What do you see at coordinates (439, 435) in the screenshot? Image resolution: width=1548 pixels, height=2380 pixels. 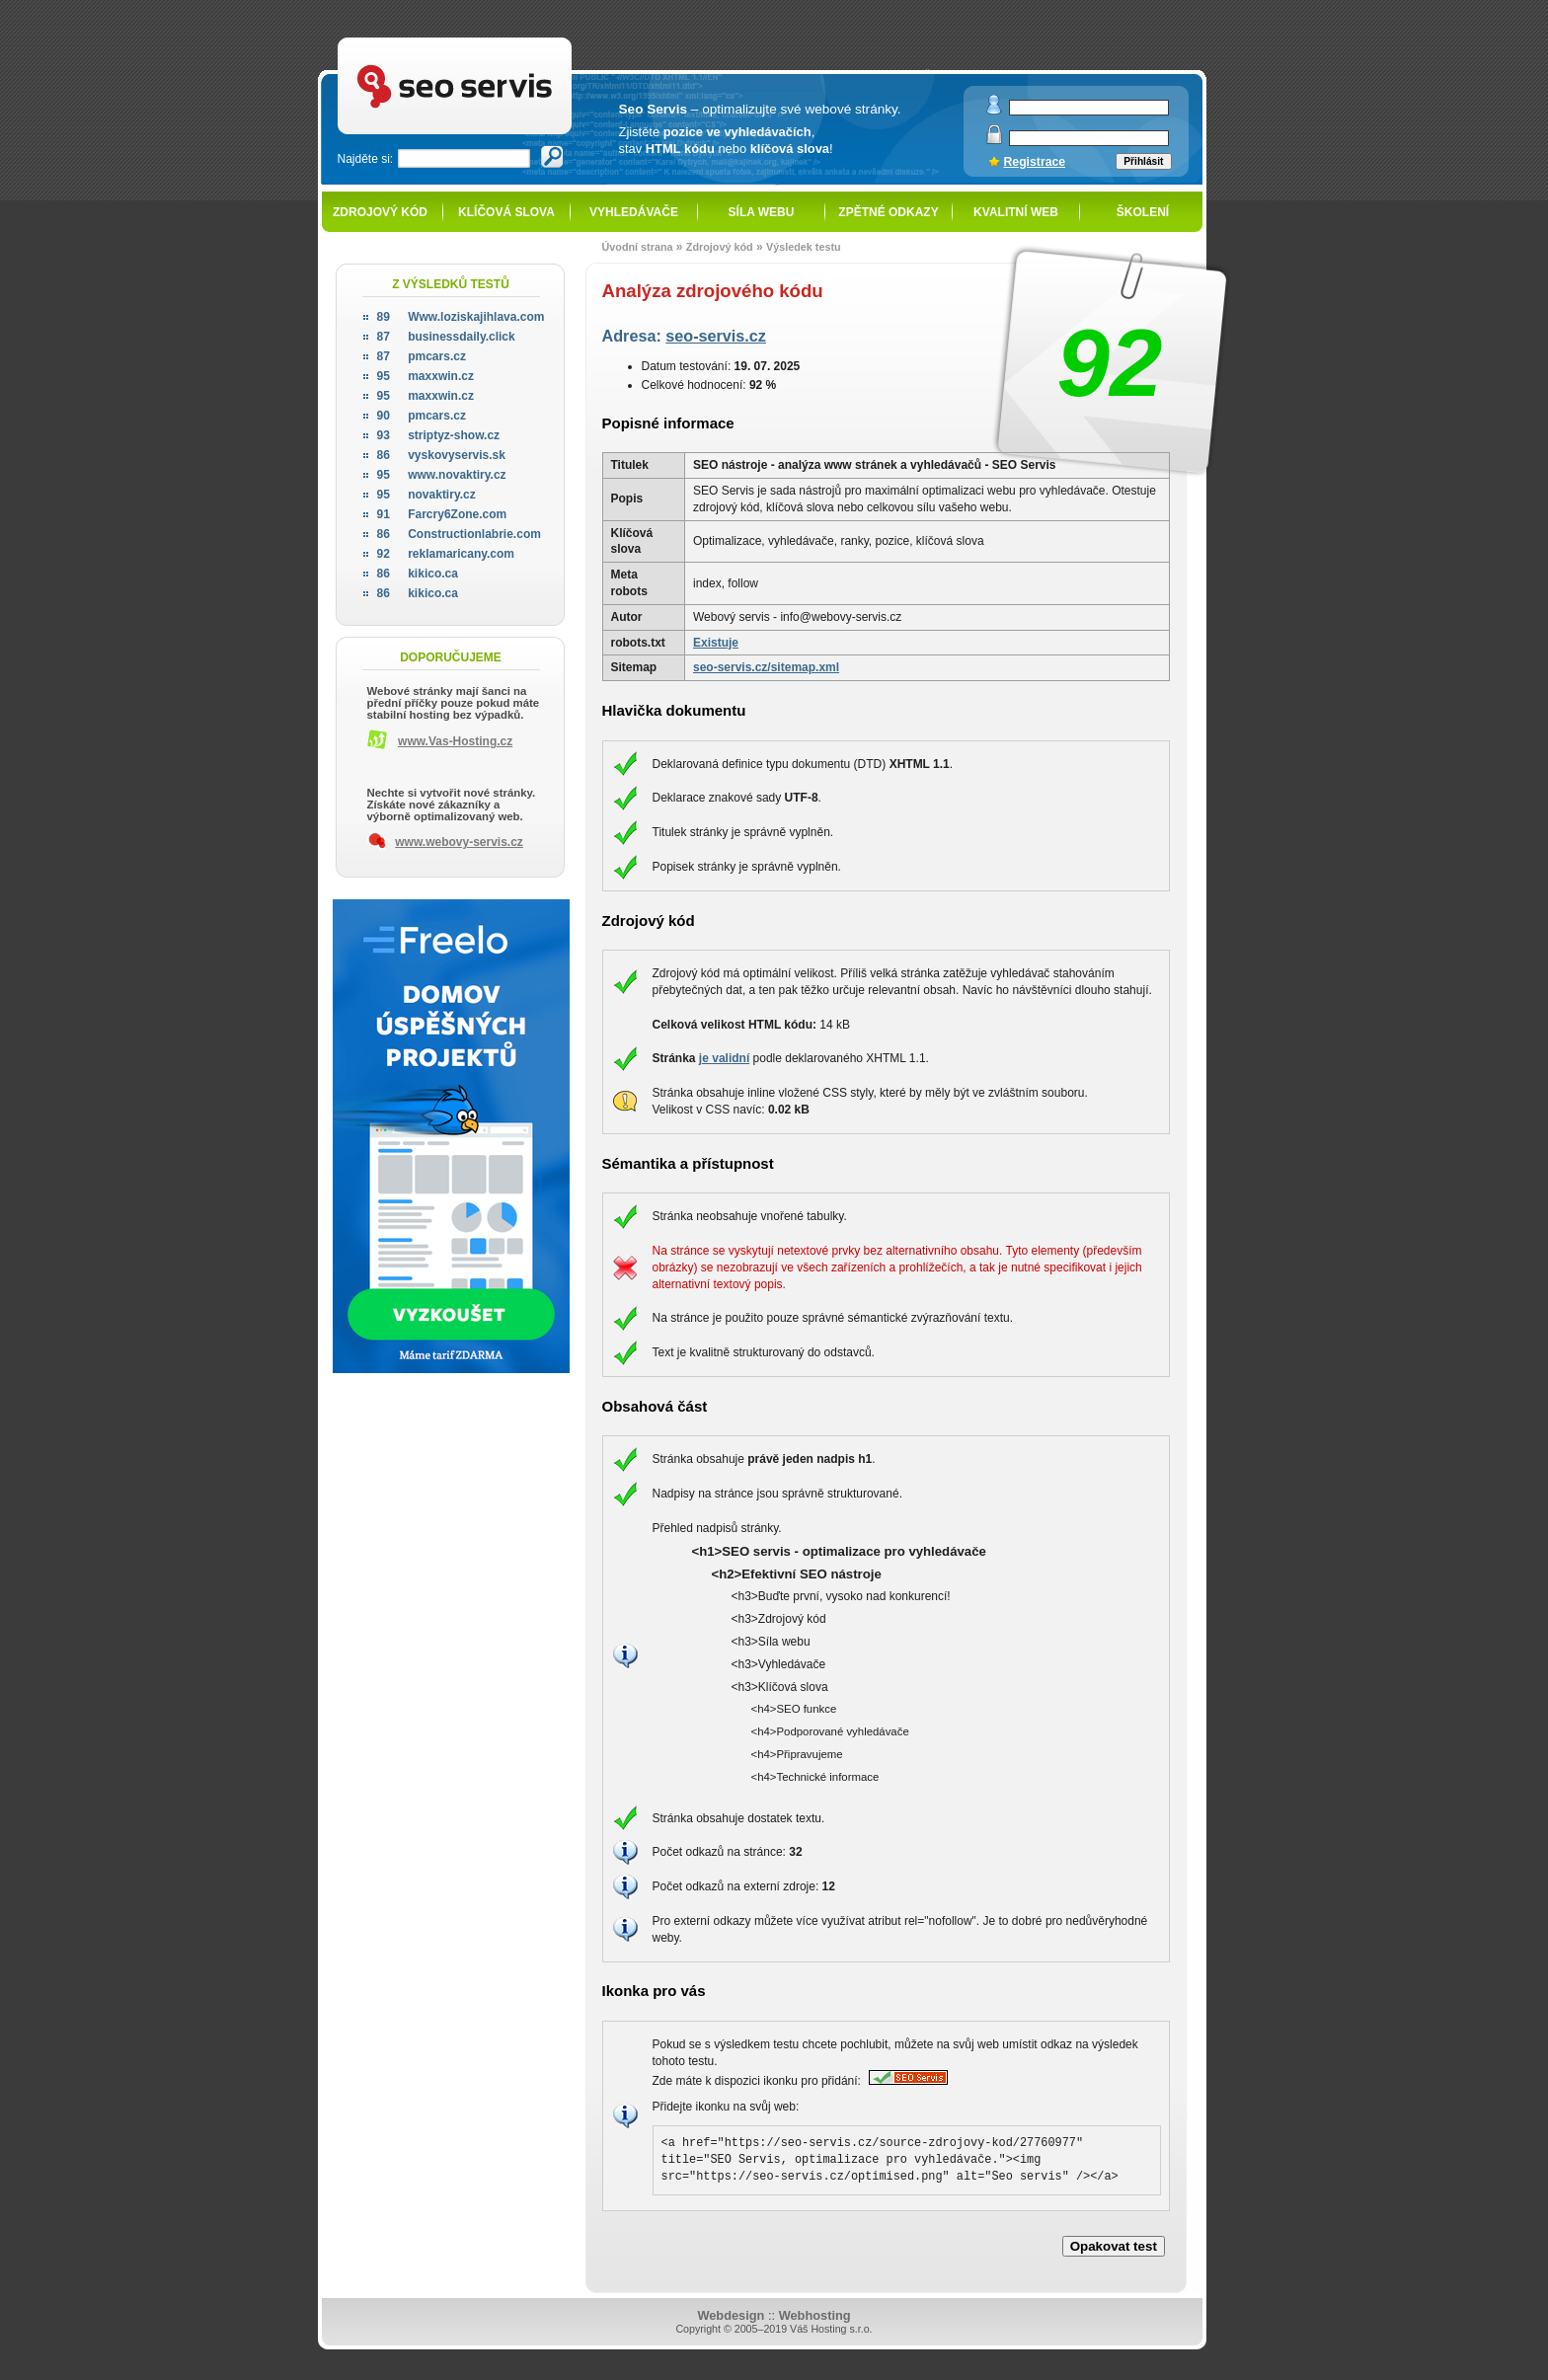 I see `striptyz-show.cz` at bounding box center [439, 435].